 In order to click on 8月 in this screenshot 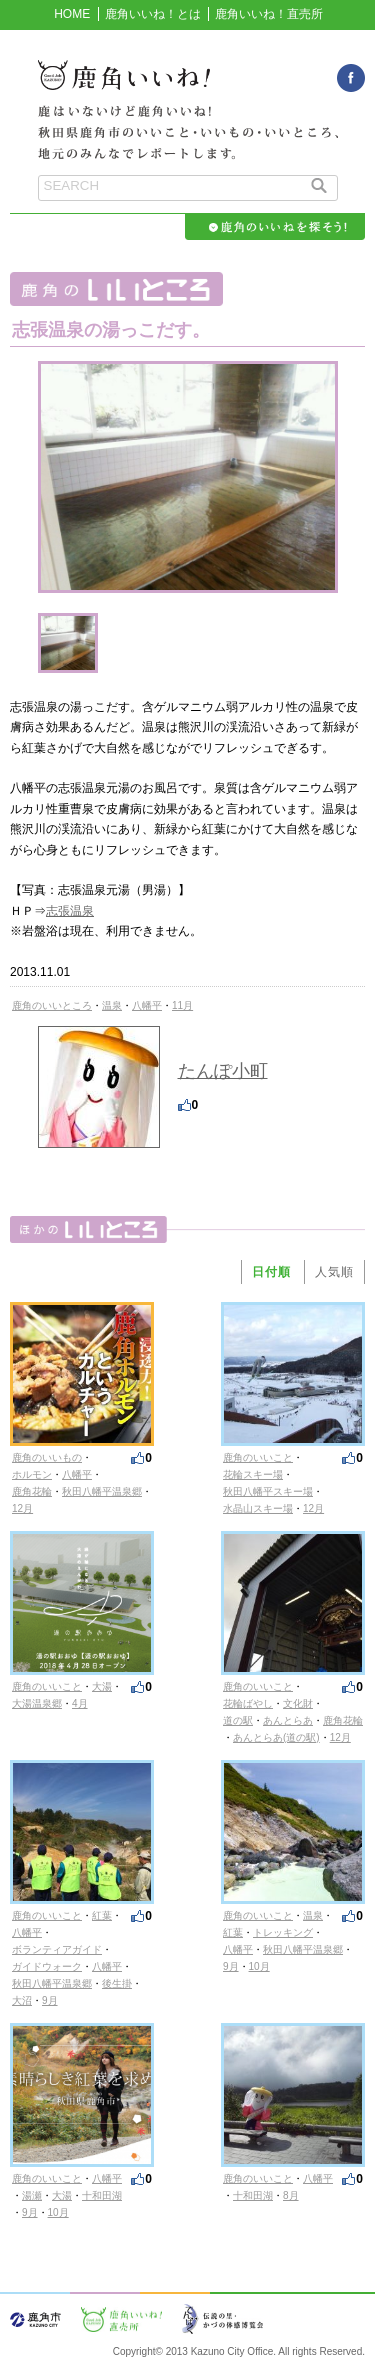, I will do `click(291, 2195)`.